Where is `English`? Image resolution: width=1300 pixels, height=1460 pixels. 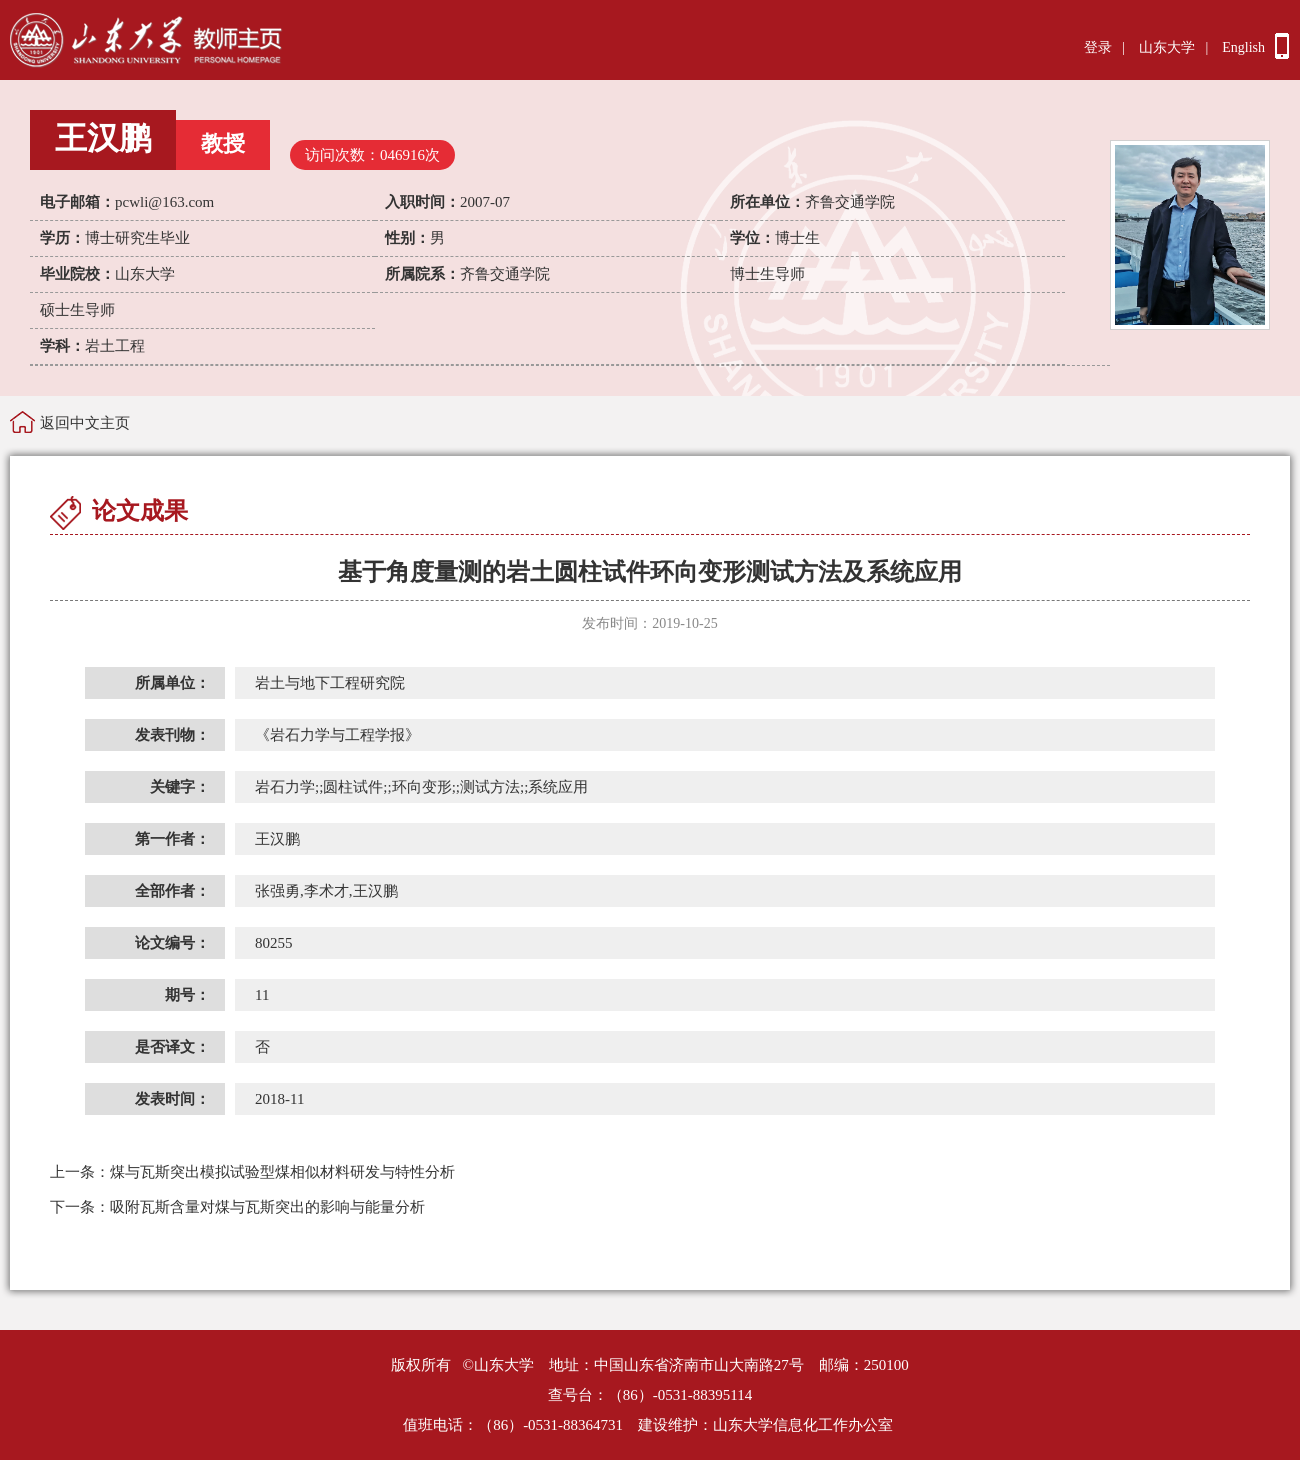 English is located at coordinates (1243, 47).